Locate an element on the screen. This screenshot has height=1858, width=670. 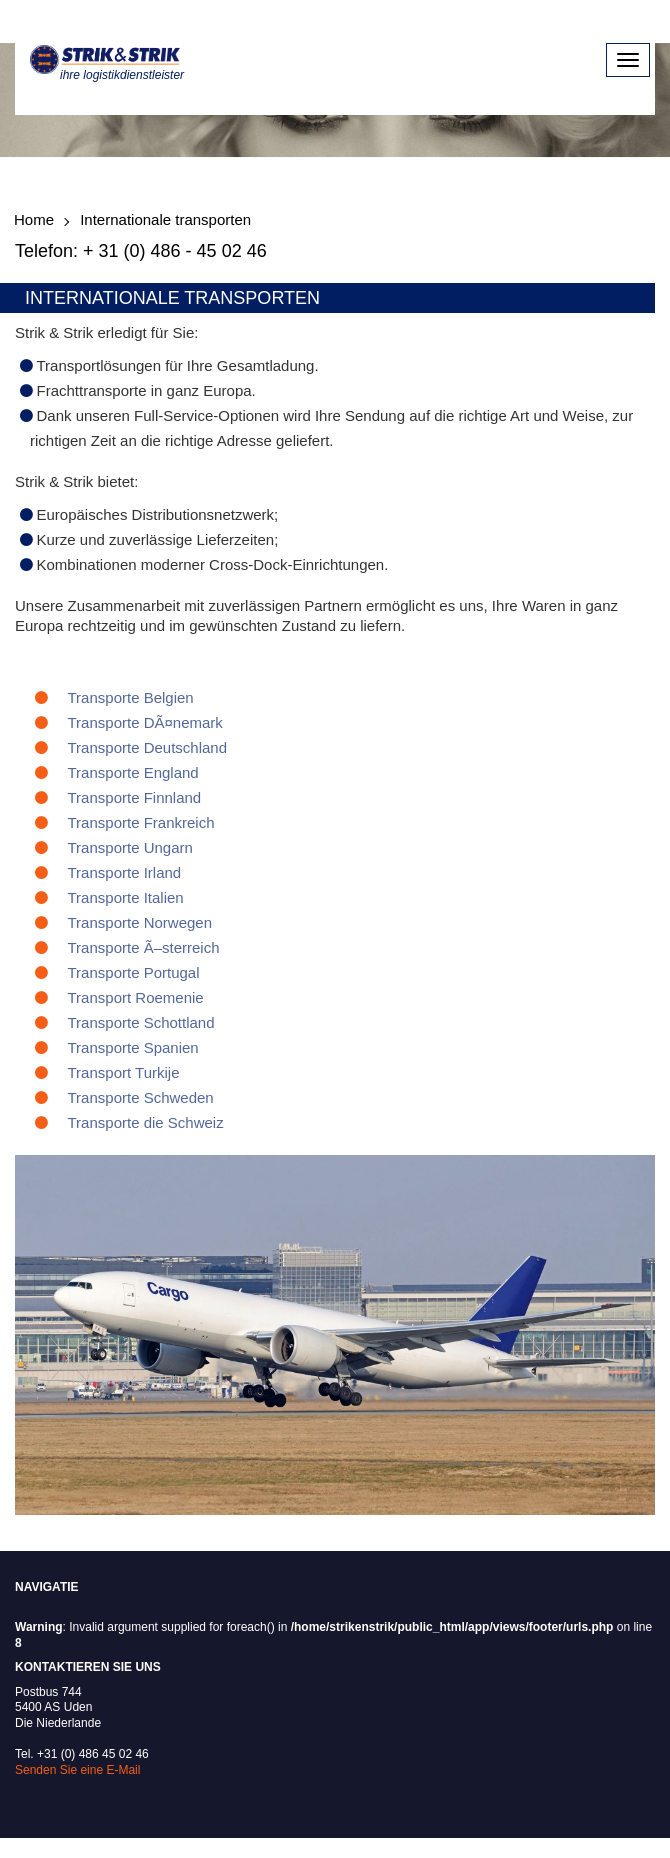
Transporte Italien is located at coordinates (126, 897).